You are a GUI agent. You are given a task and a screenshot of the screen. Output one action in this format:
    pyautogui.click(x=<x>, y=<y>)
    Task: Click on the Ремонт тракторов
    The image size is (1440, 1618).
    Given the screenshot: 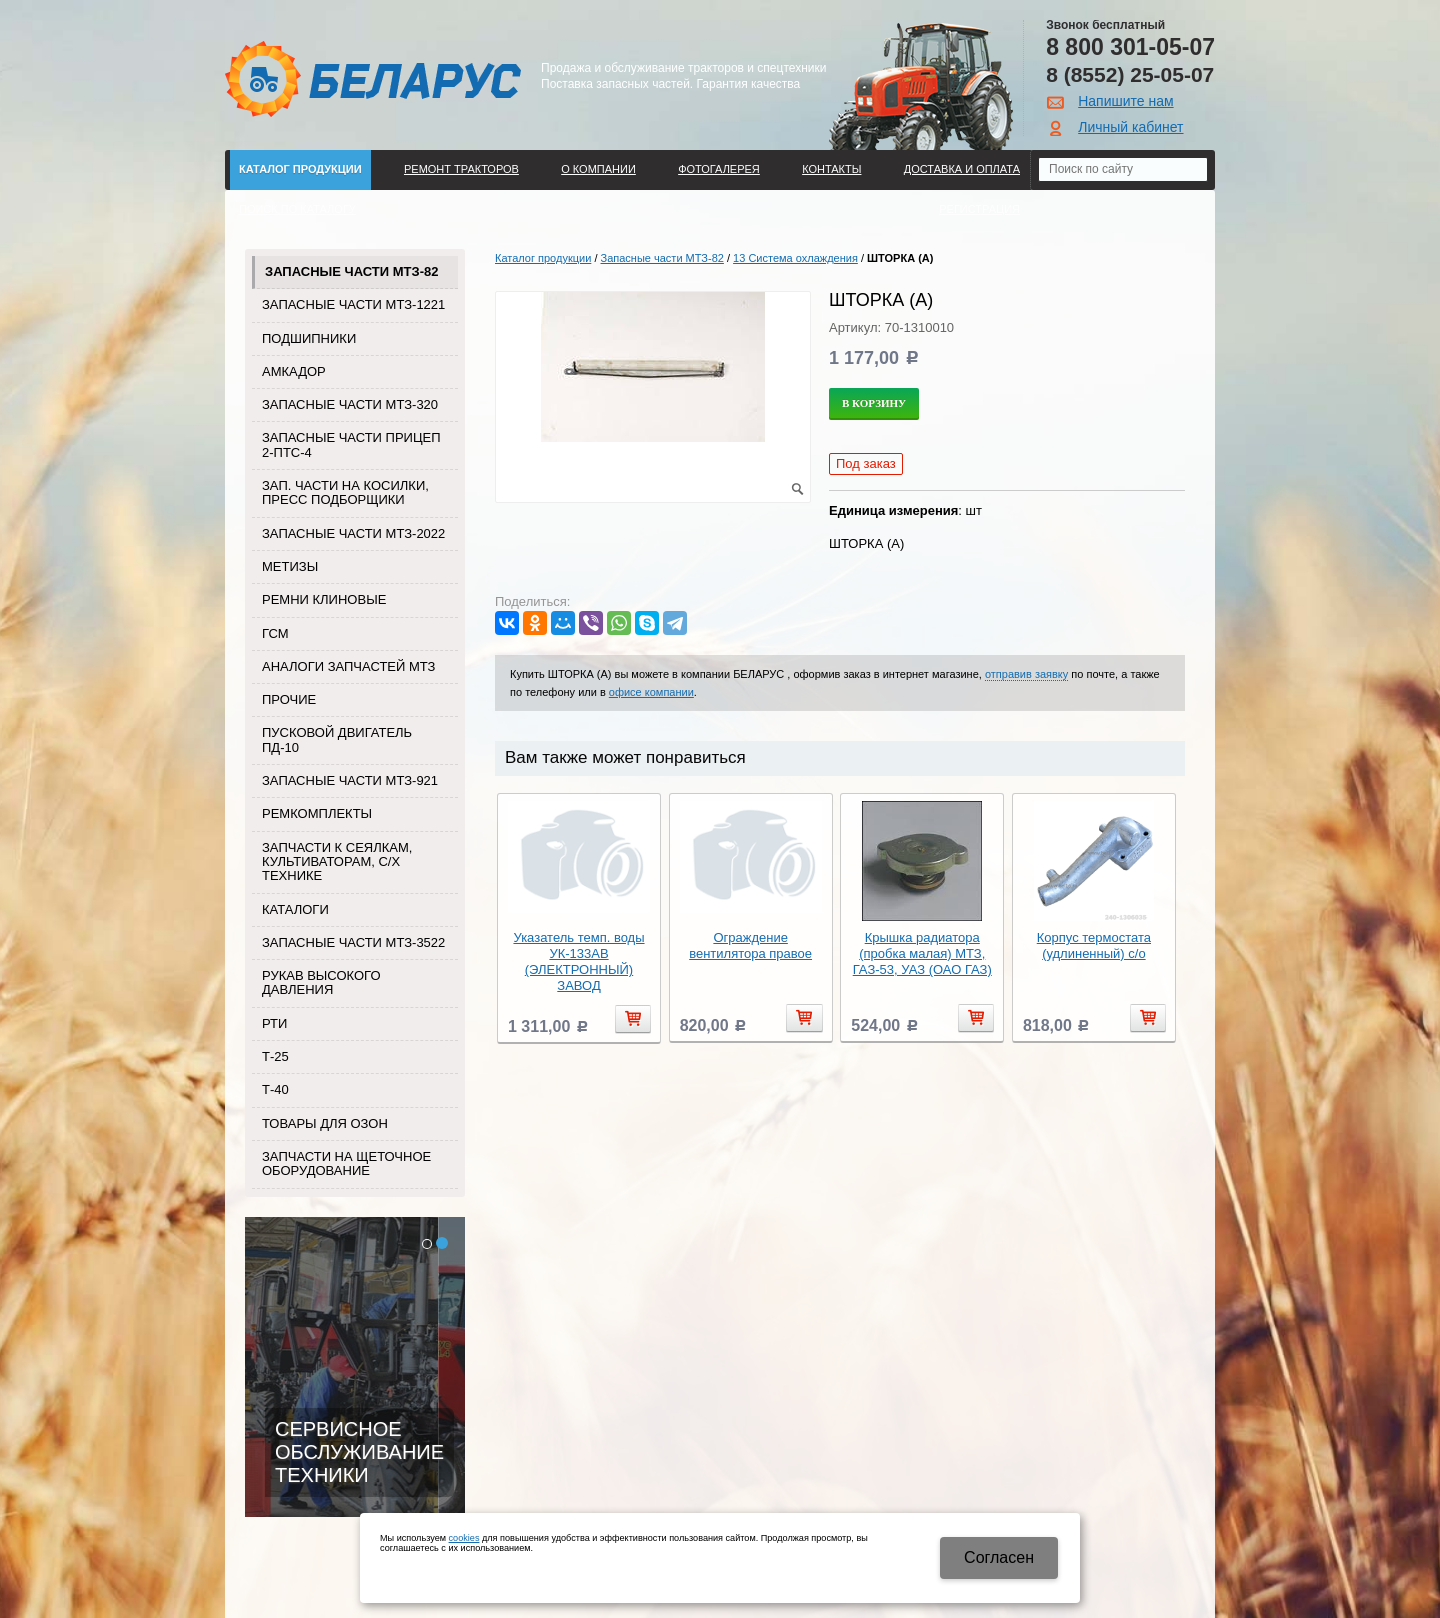 What is the action you would take?
    pyautogui.click(x=461, y=169)
    